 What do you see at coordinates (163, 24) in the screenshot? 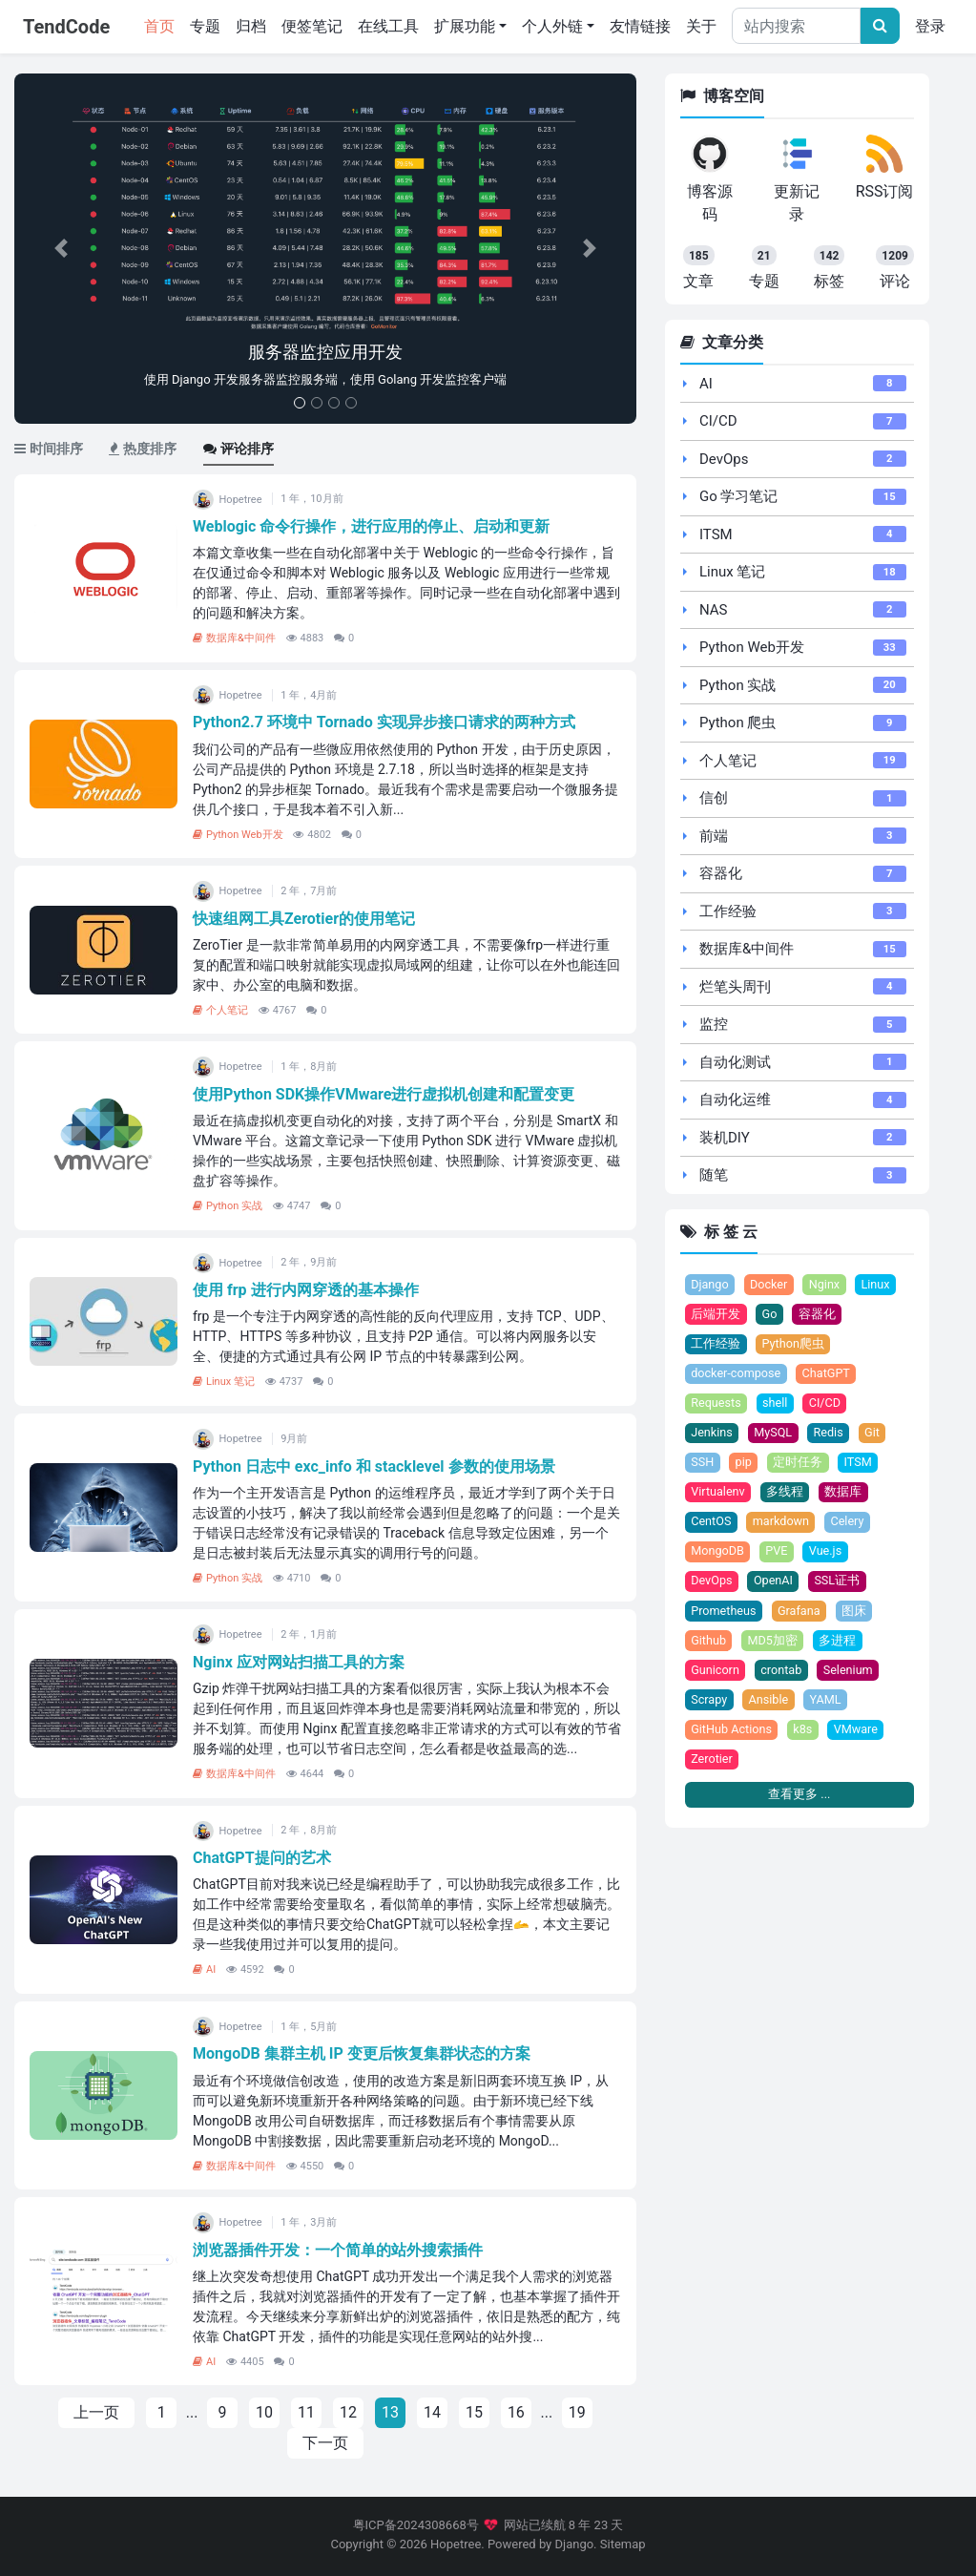
I see `首页` at bounding box center [163, 24].